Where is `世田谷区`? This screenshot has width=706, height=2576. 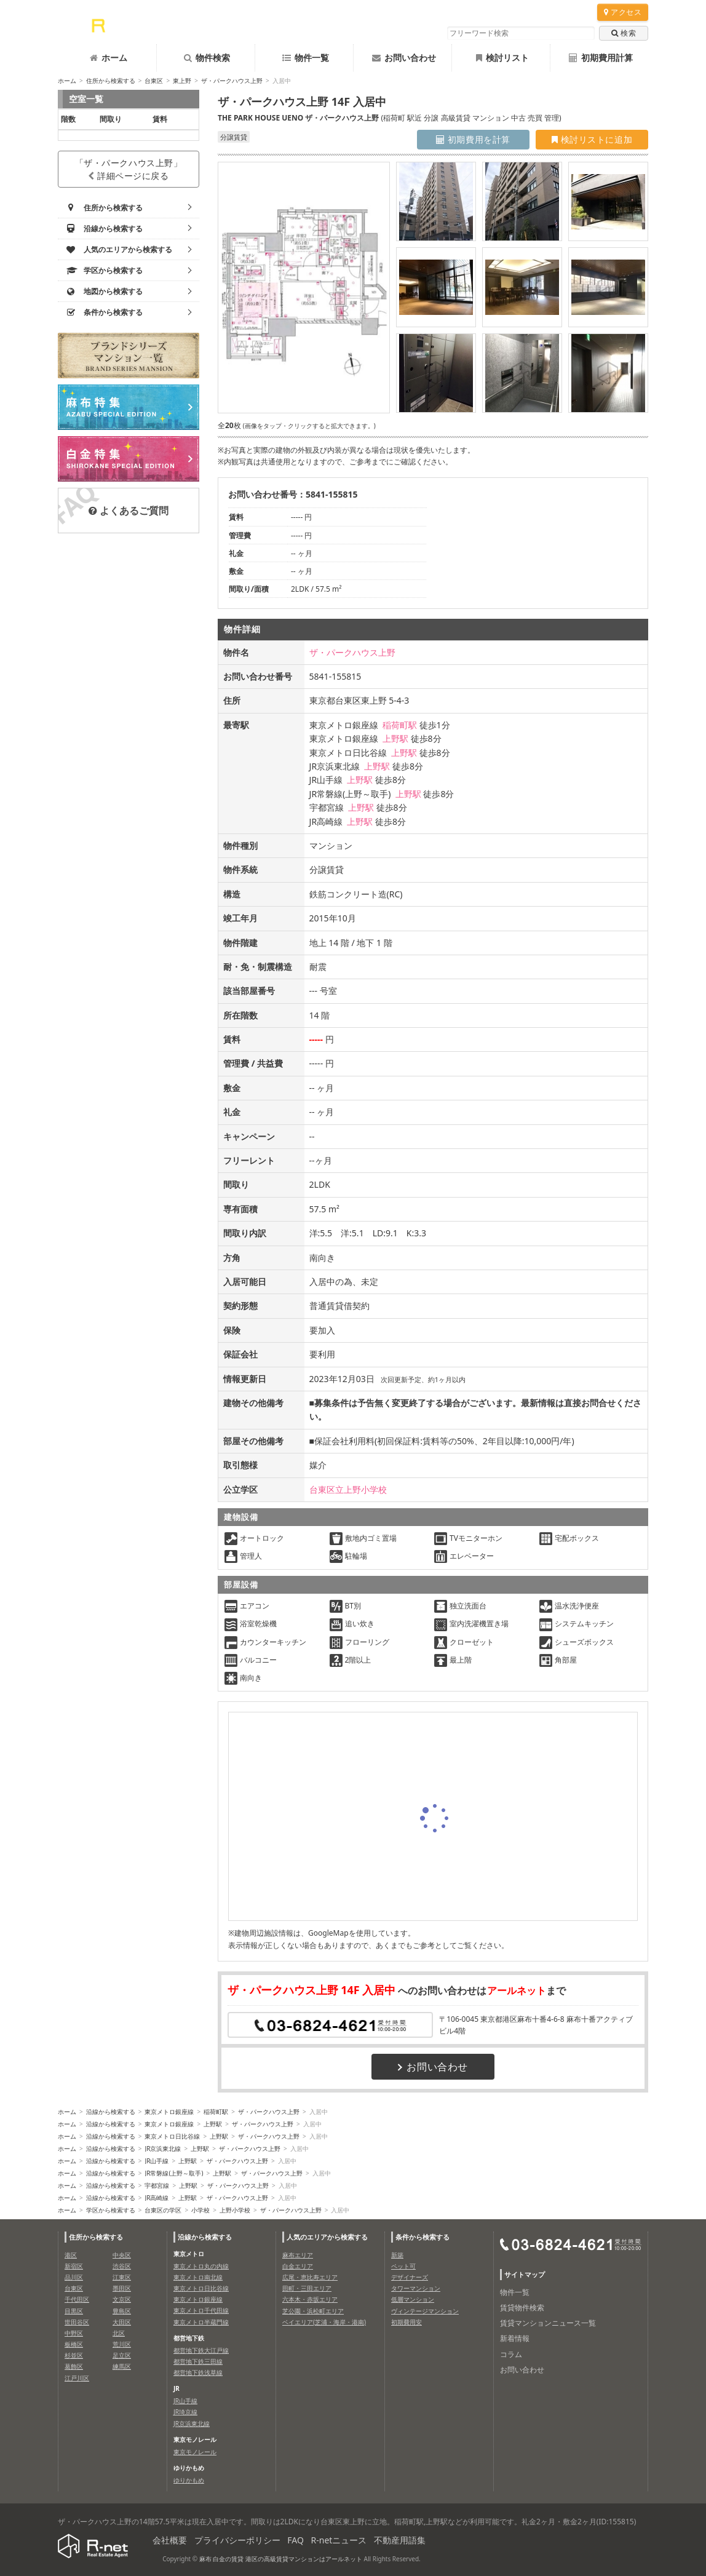
世田谷区 is located at coordinates (77, 2322).